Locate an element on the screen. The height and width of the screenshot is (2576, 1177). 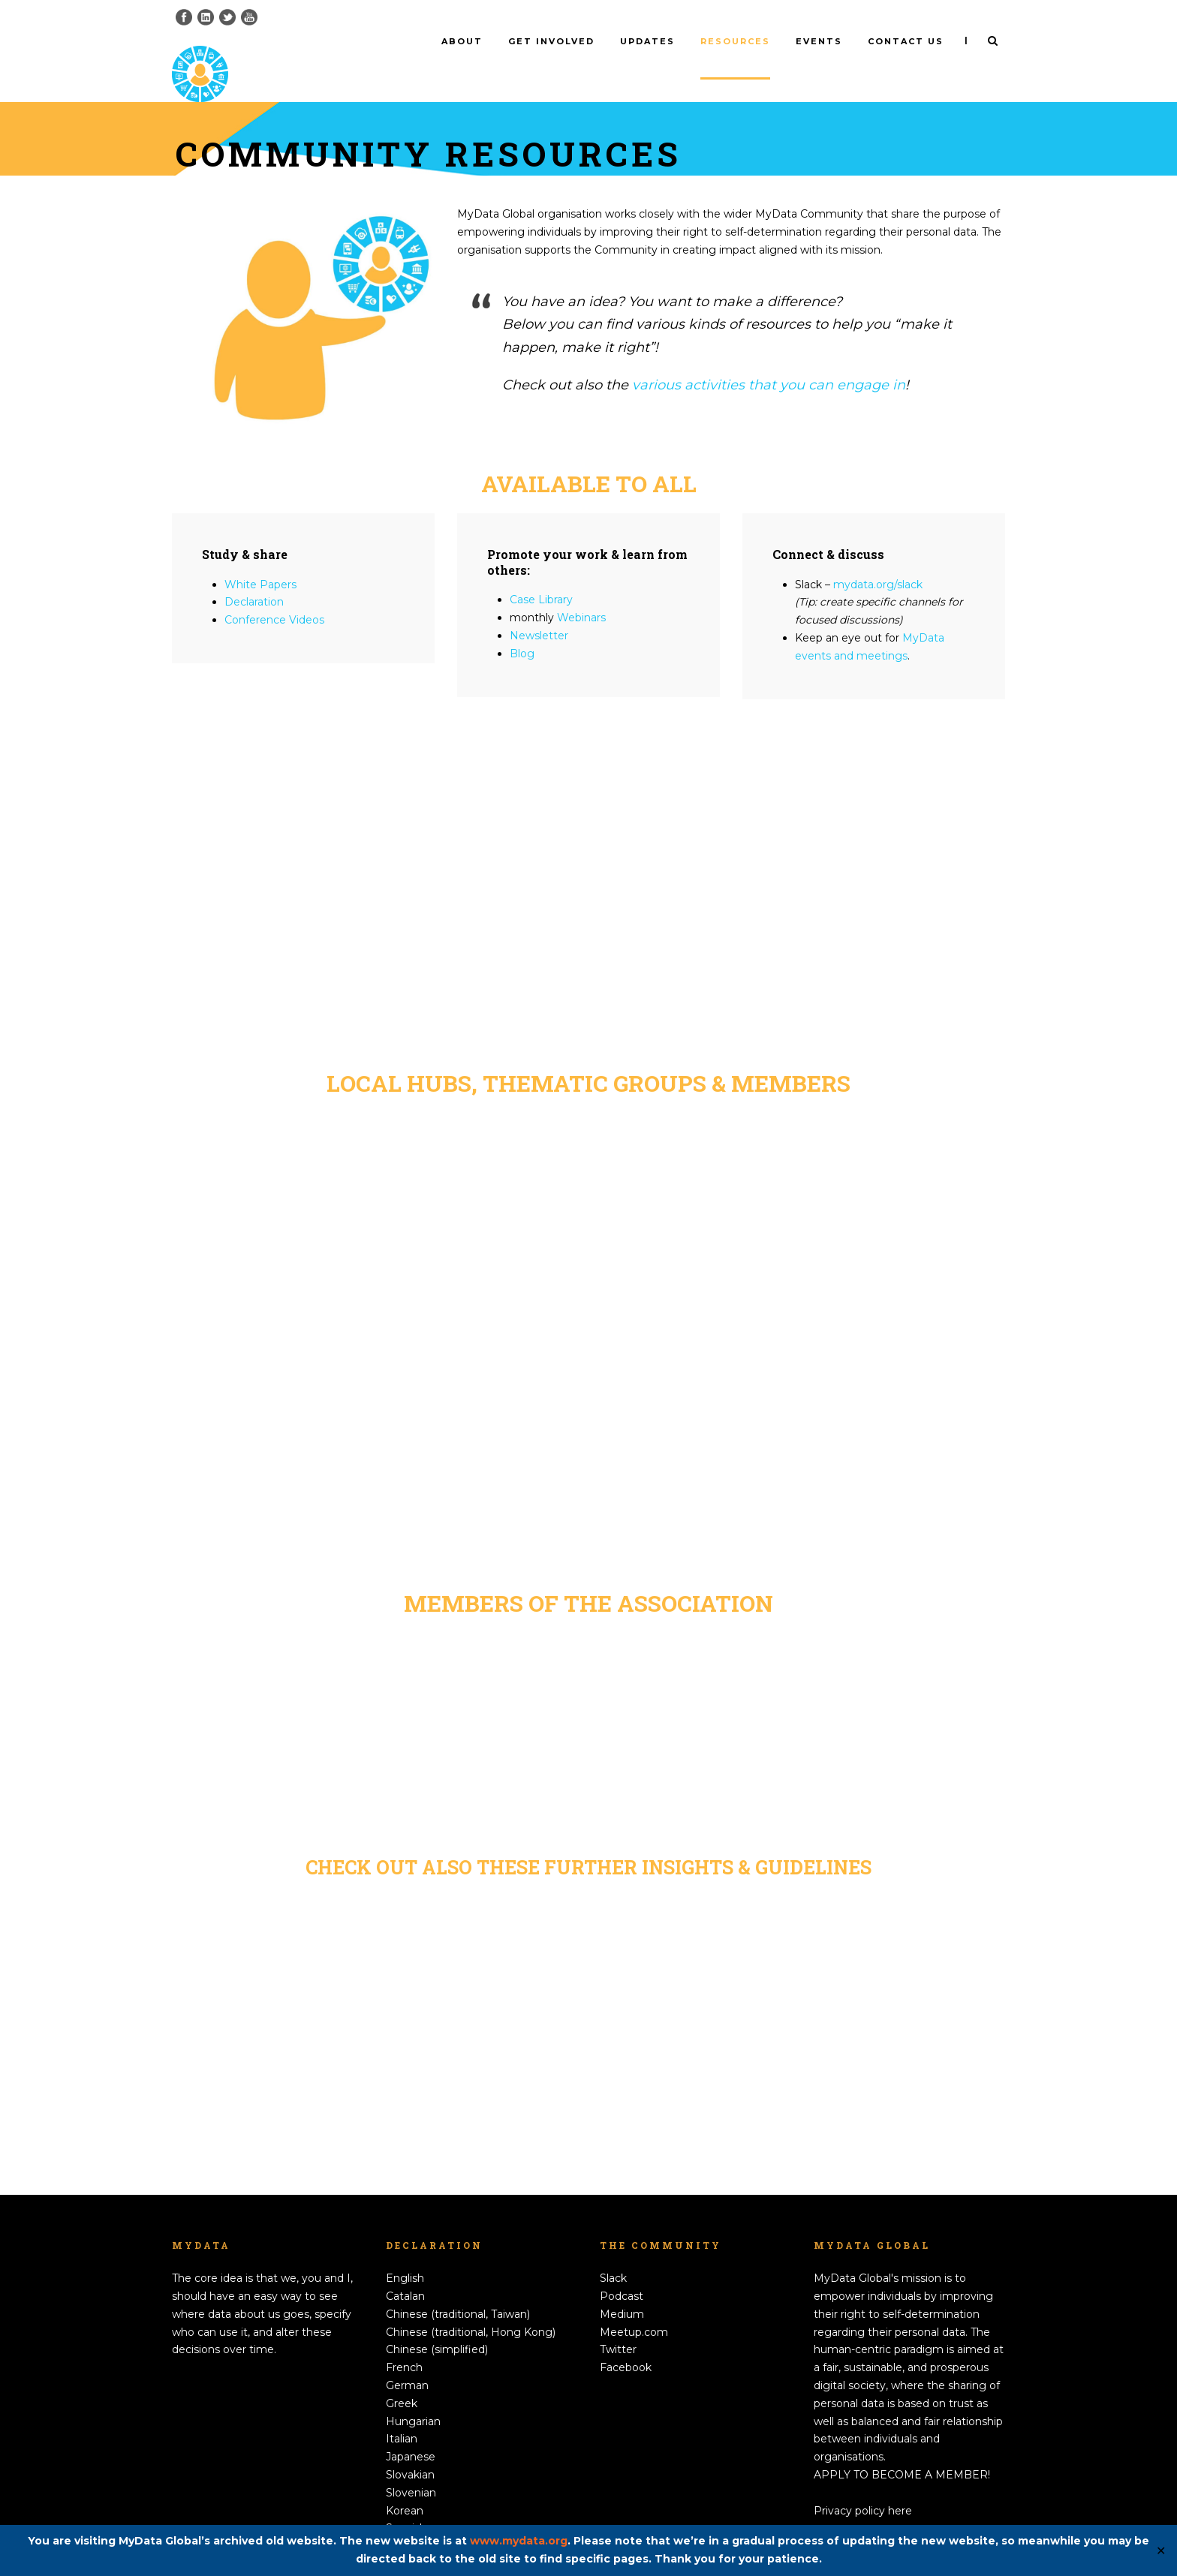
Catalan is located at coordinates (405, 2271).